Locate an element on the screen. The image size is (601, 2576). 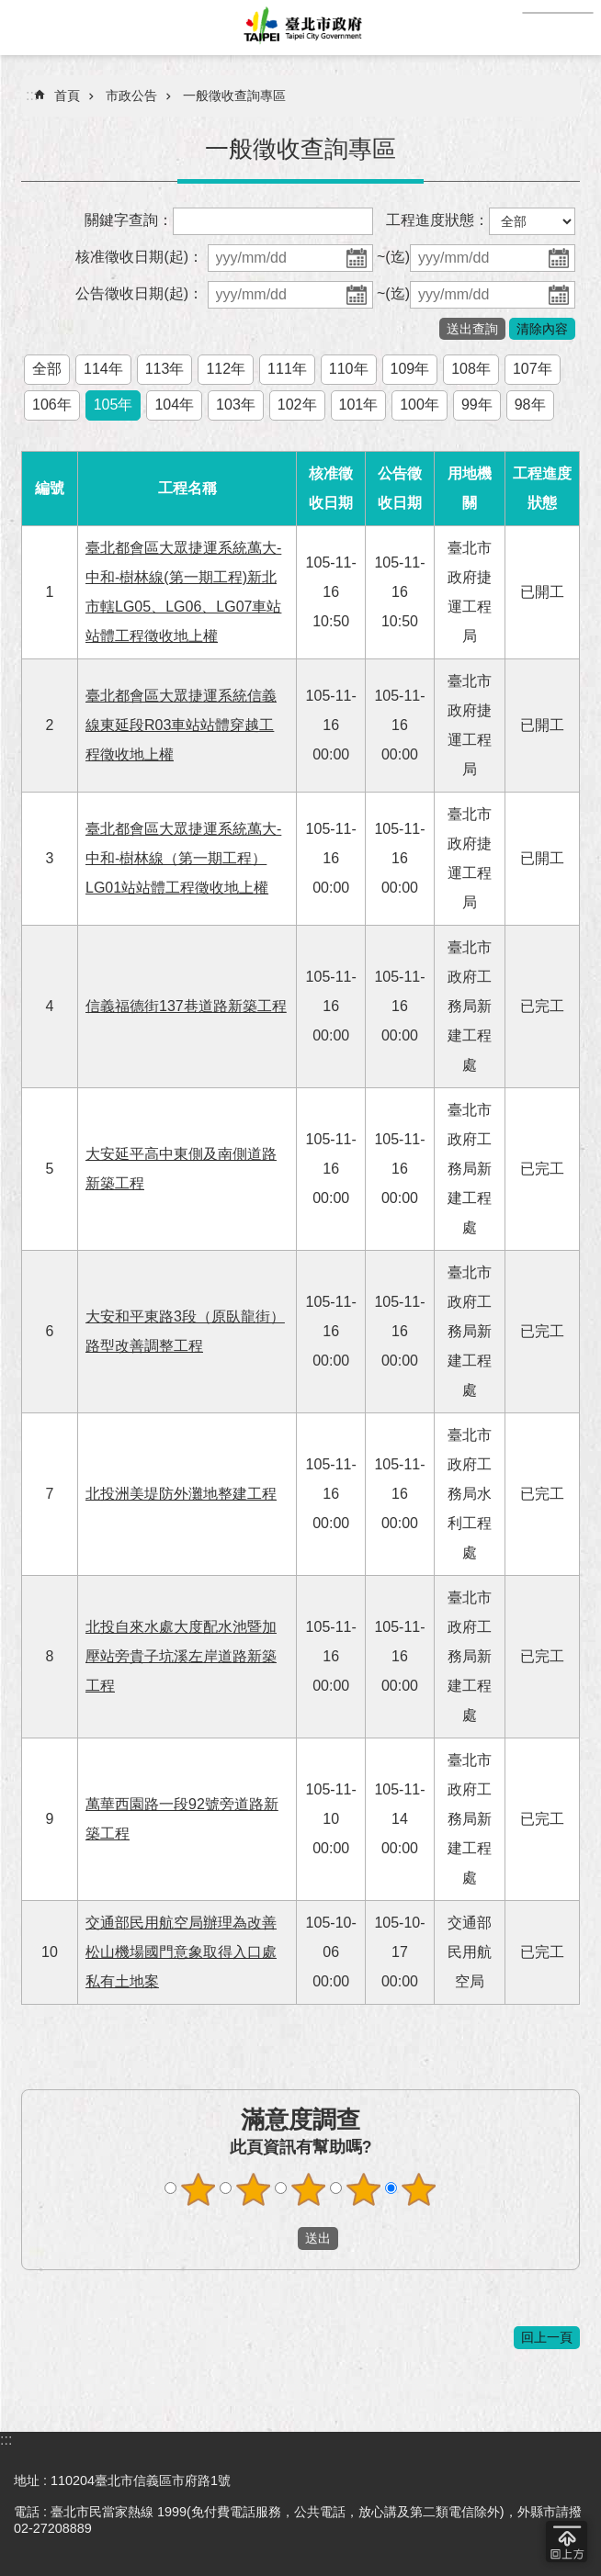
102年 is located at coordinates (297, 404).